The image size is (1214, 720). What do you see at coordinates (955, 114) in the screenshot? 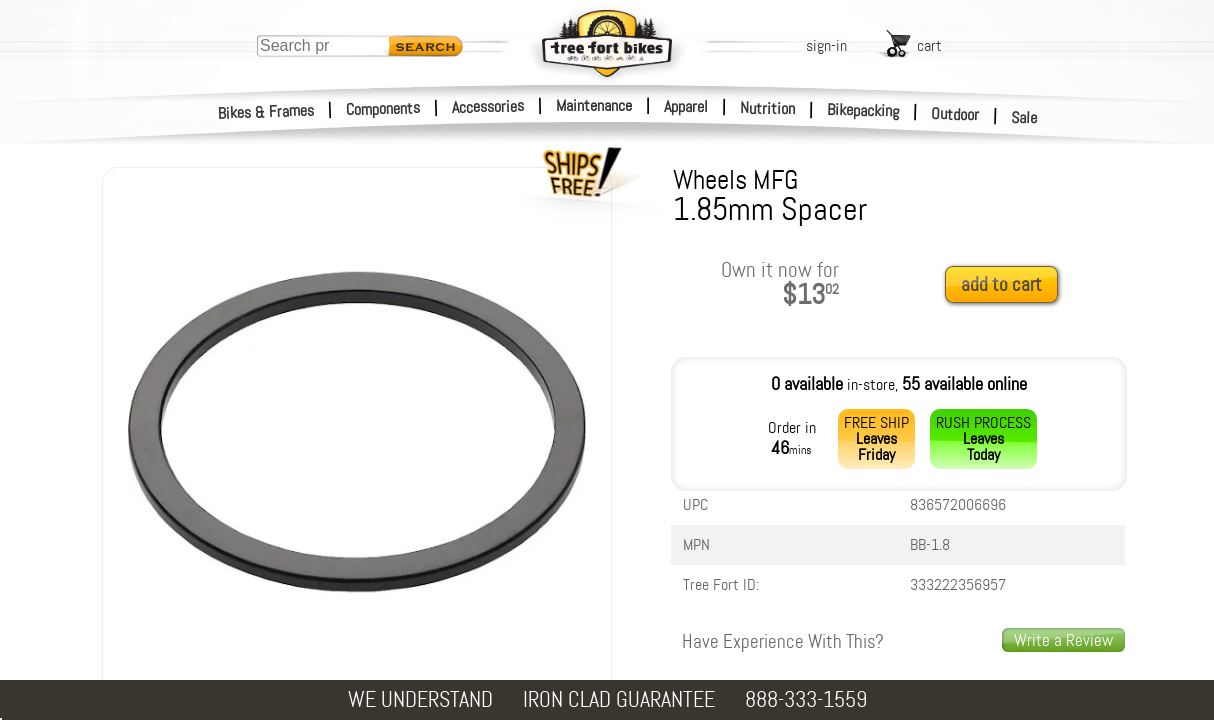
I see `Outdoor` at bounding box center [955, 114].